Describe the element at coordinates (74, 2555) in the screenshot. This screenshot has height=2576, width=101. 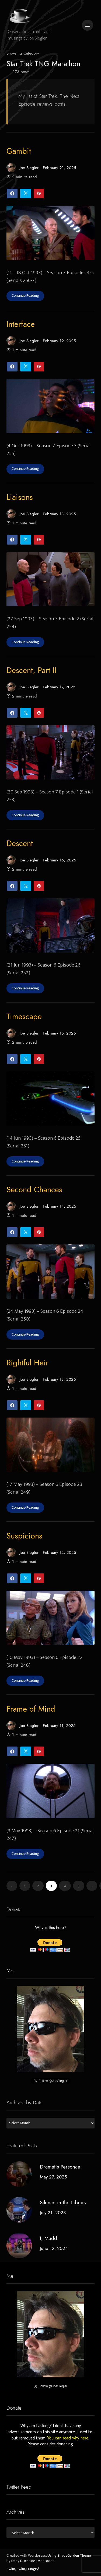
I see `ShadeGarden Theme` at that location.